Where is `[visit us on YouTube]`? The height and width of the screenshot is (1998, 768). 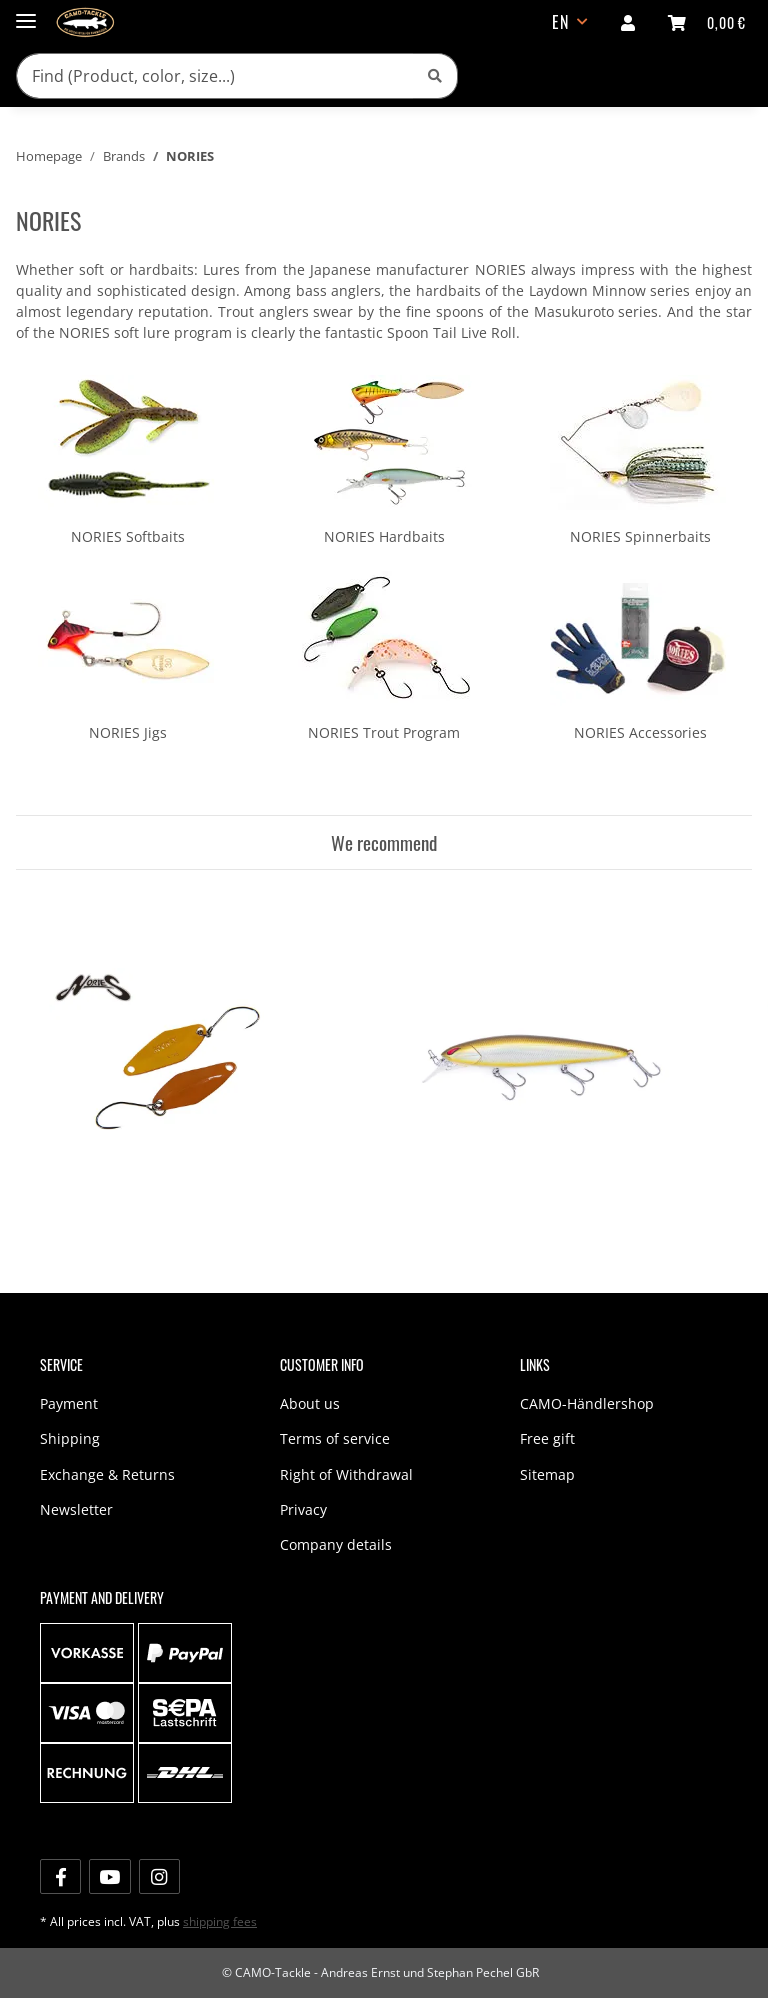 [visit us on YouTube] is located at coordinates (109, 1876).